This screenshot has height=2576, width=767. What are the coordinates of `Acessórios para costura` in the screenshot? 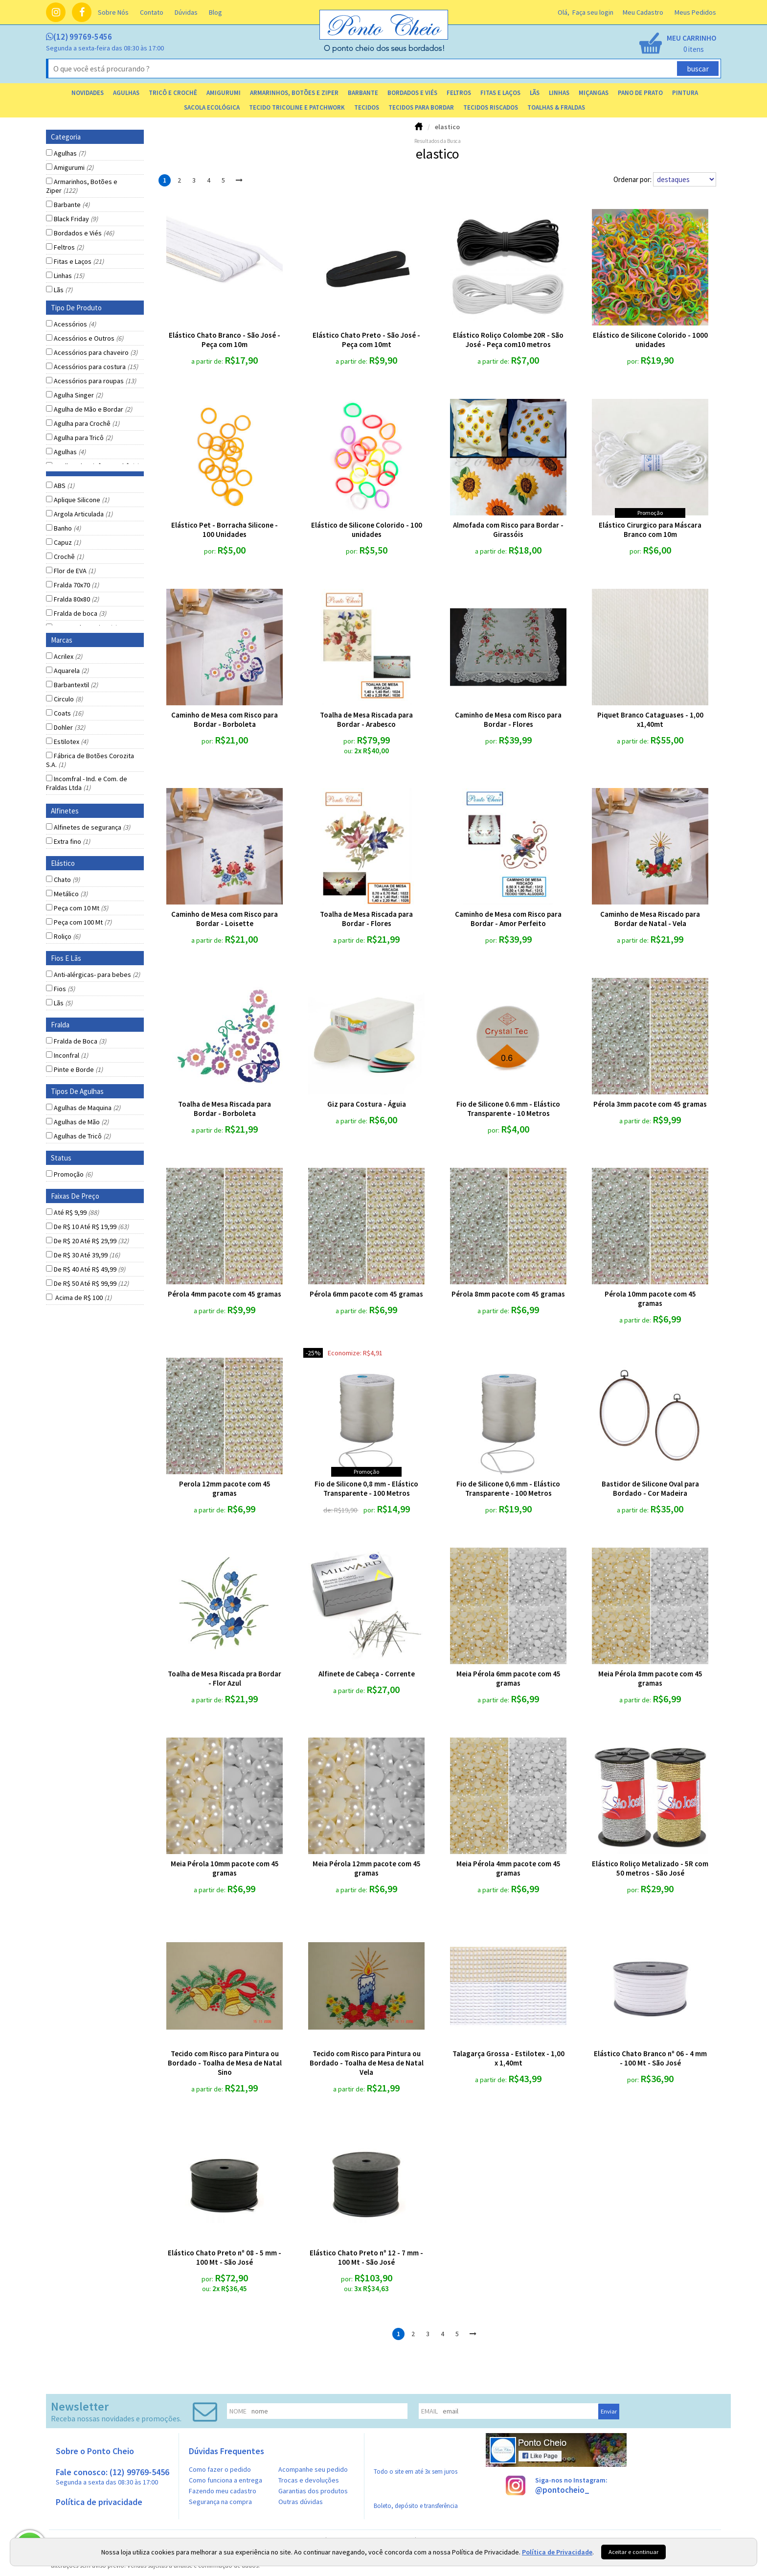 It's located at (96, 366).